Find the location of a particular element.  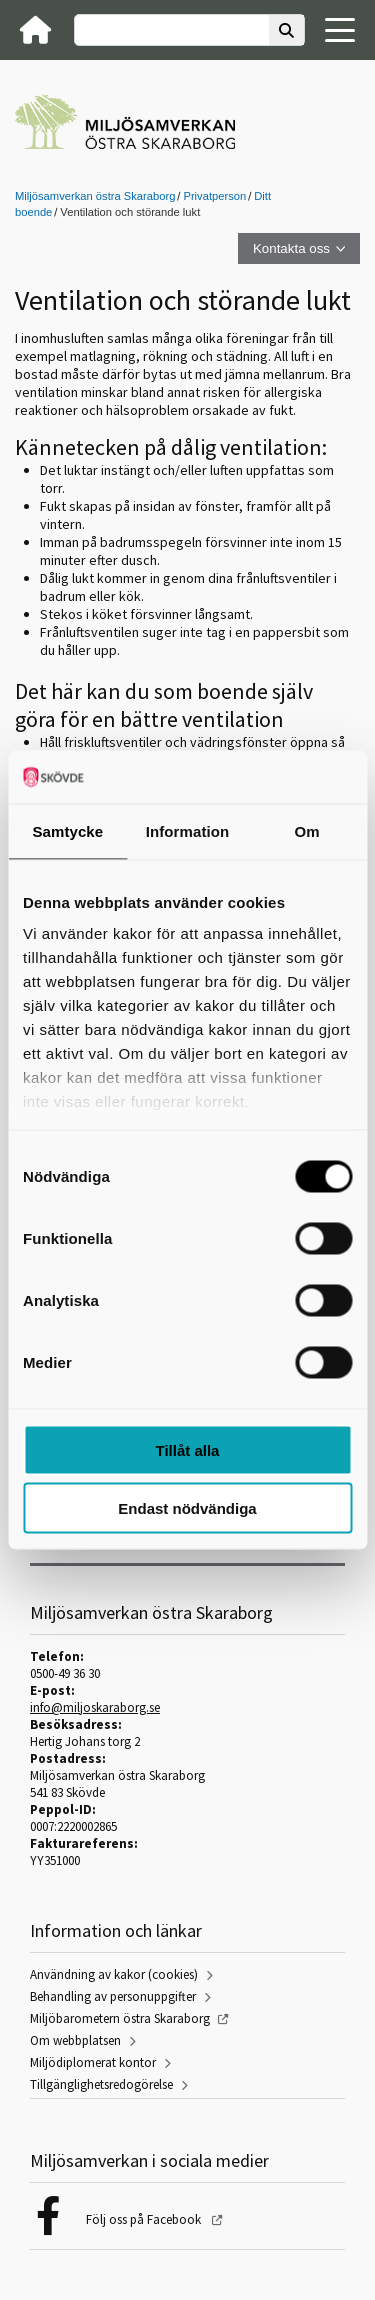

Tillgänglighetsredogörelse is located at coordinates (101, 2084).